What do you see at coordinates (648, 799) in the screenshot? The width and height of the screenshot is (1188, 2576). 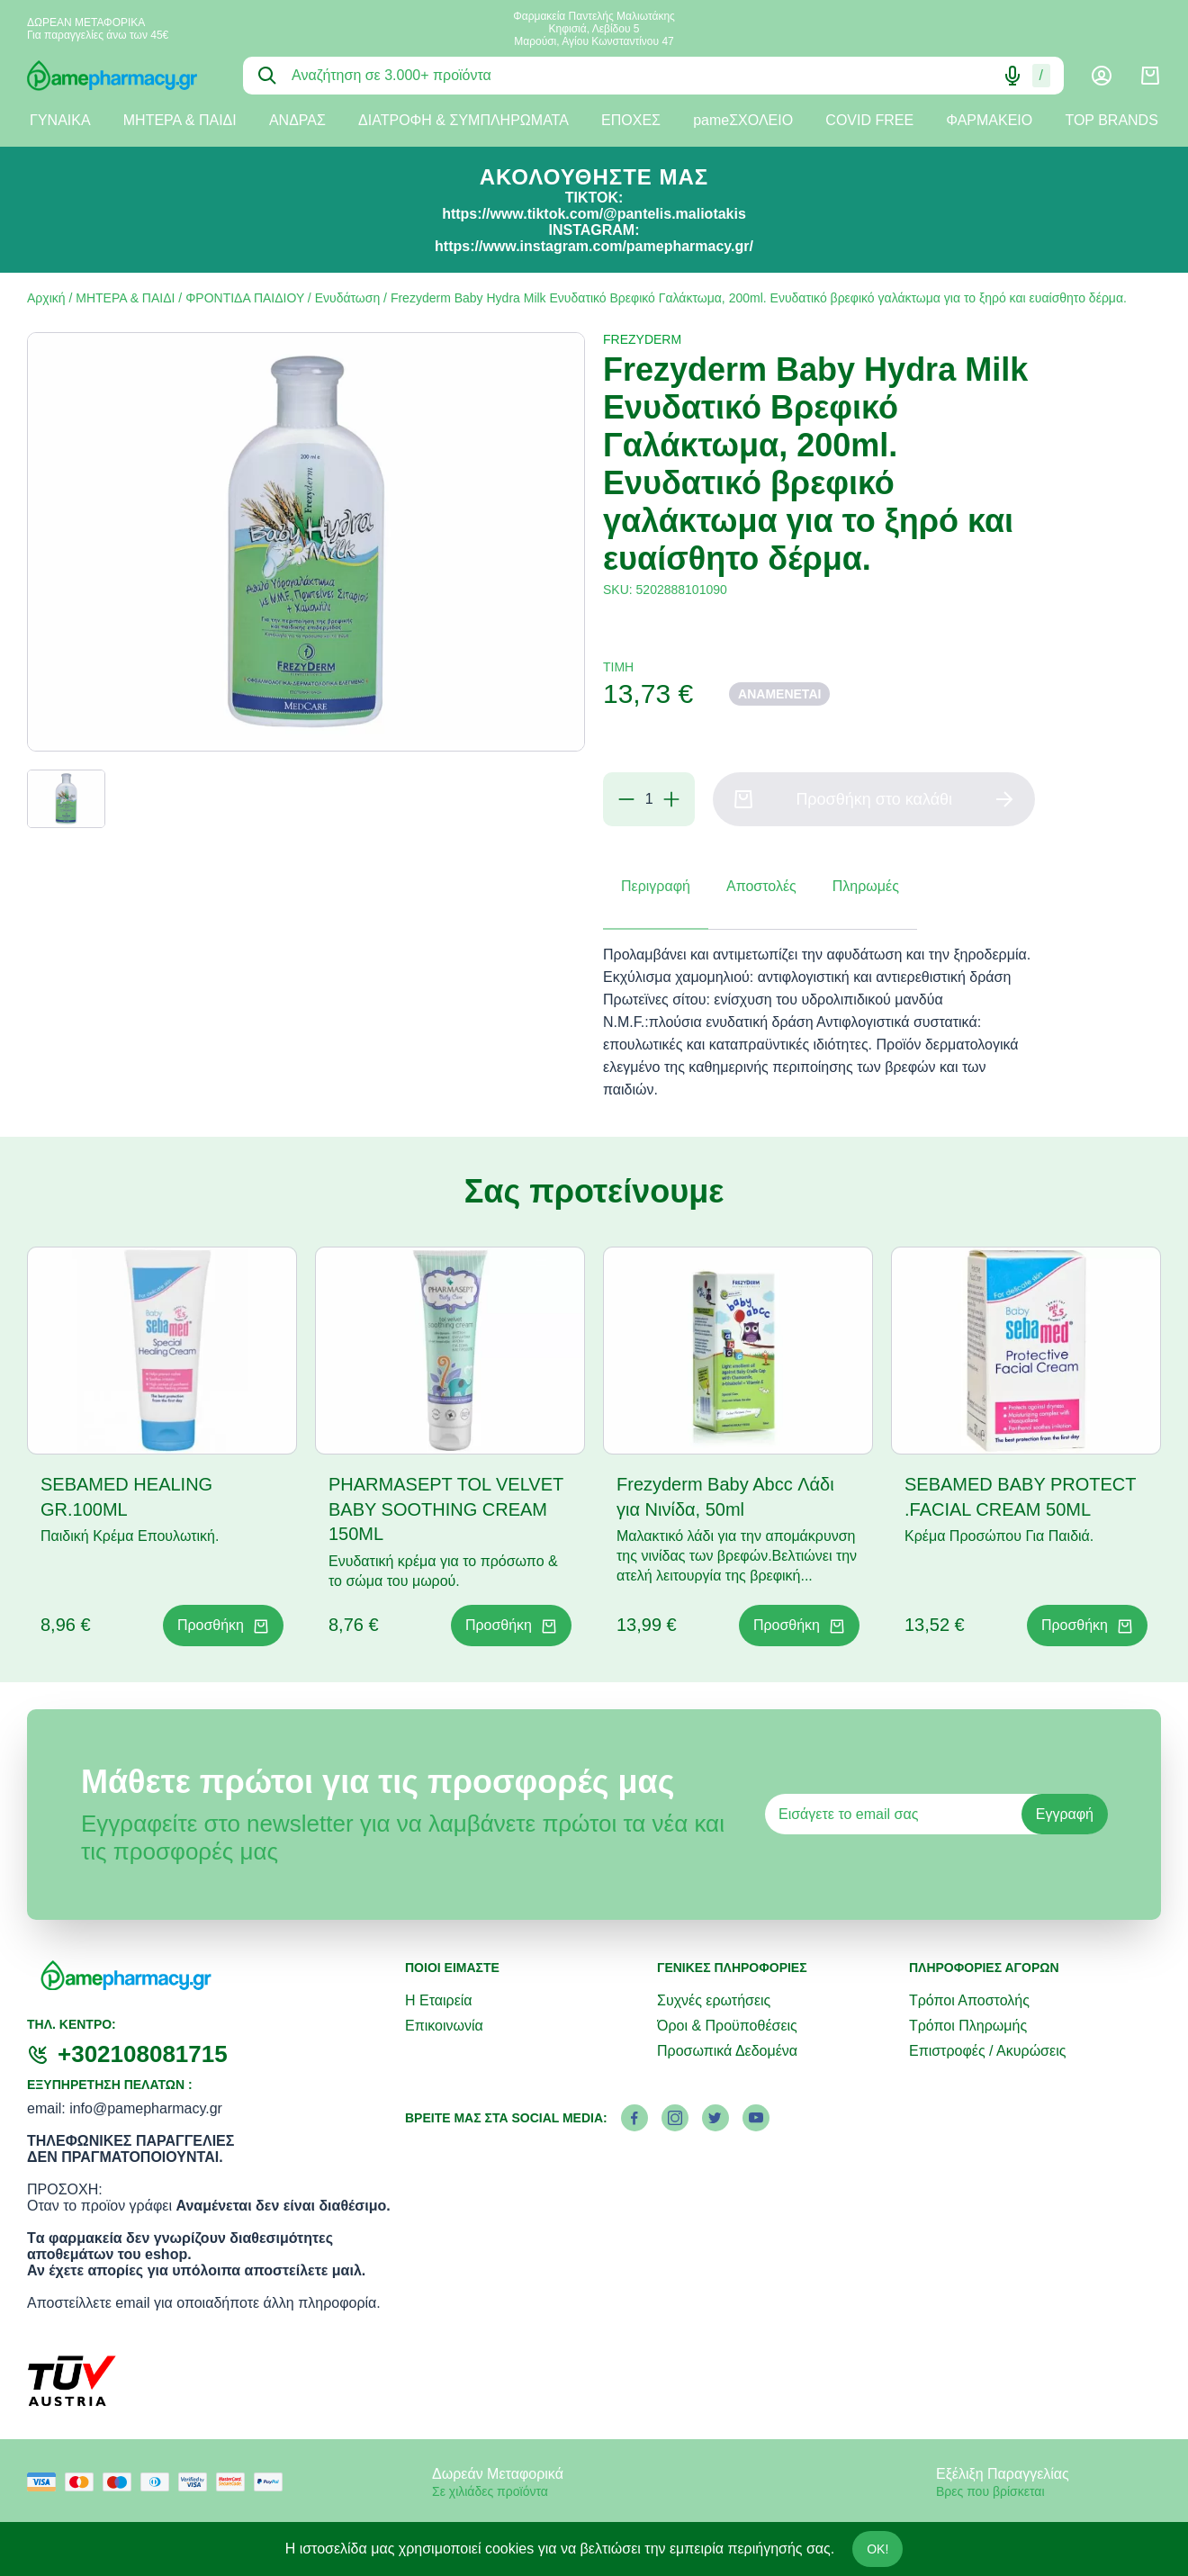 I see `[Ποσότητα]` at bounding box center [648, 799].